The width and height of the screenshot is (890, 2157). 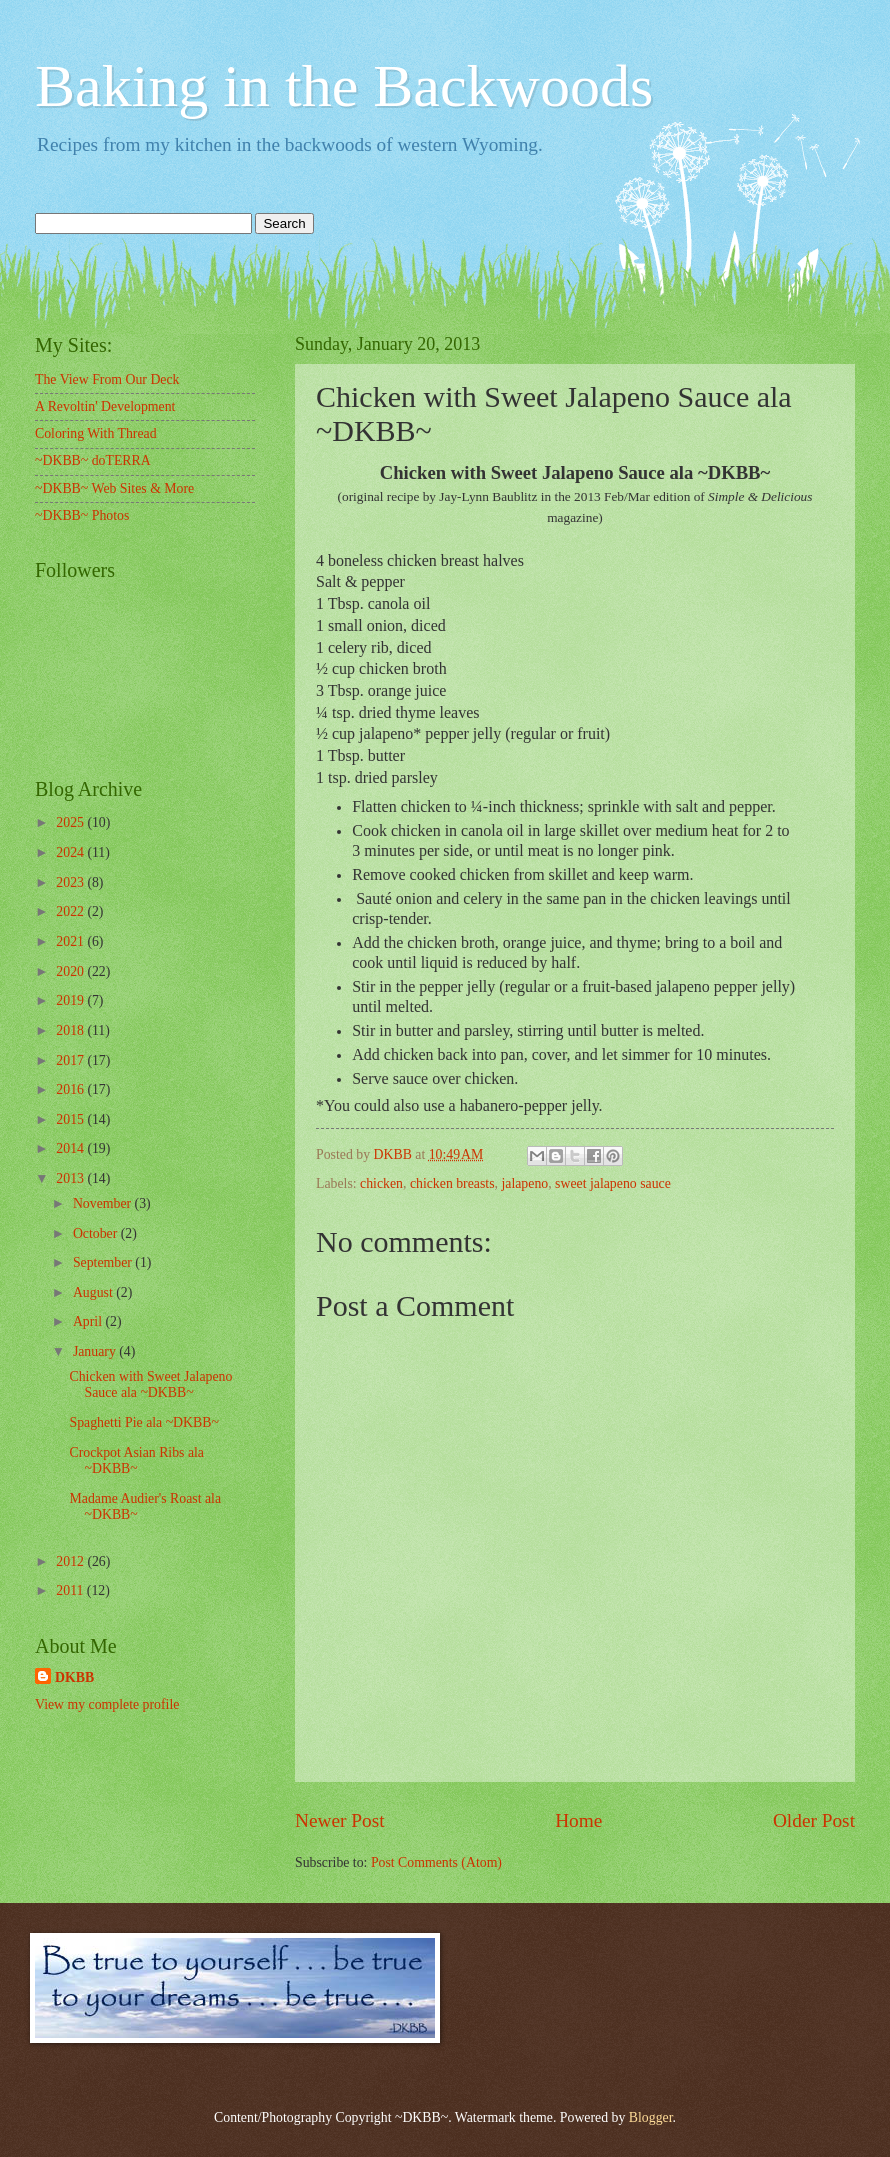 What do you see at coordinates (105, 406) in the screenshot?
I see `A Revoltin' Development` at bounding box center [105, 406].